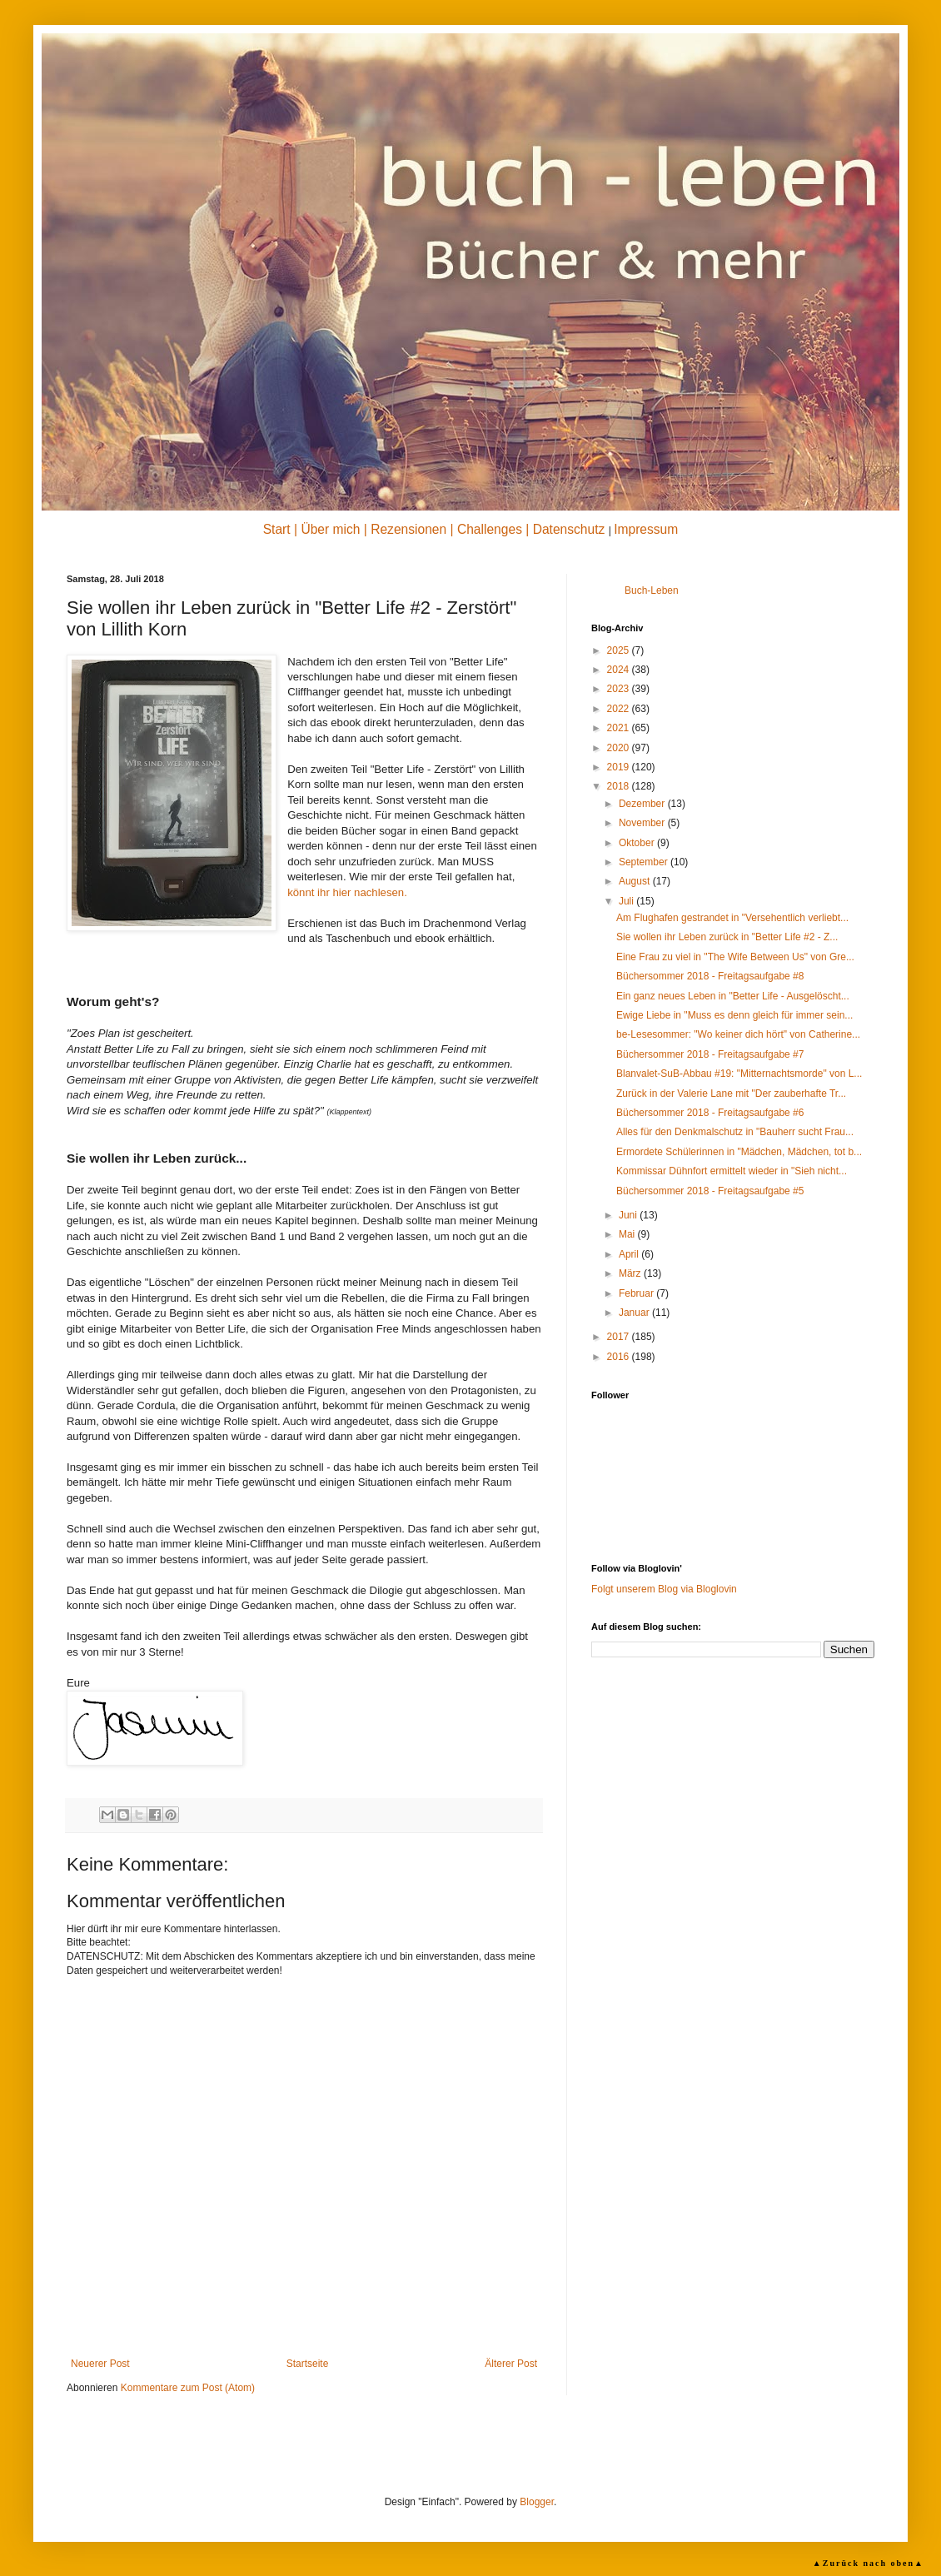 Image resolution: width=941 pixels, height=2576 pixels. I want to click on Rezensionen, so click(408, 529).